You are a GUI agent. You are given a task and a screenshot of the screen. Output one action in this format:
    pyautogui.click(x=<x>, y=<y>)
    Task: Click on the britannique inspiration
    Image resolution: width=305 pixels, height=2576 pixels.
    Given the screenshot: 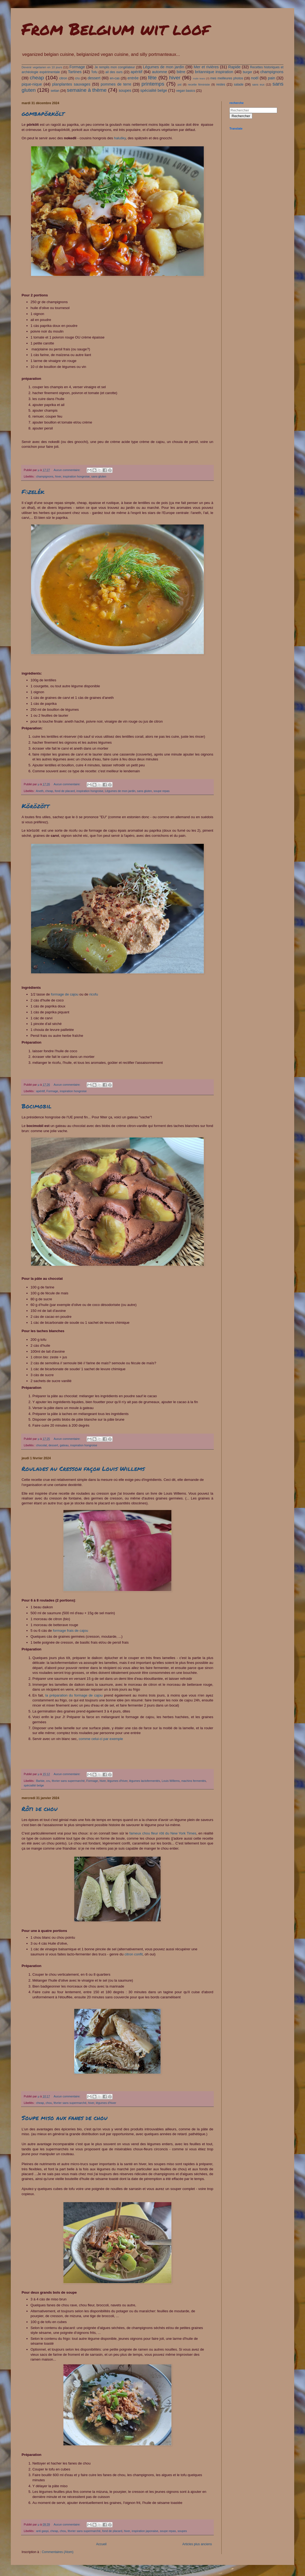 What is the action you would take?
    pyautogui.click(x=214, y=72)
    